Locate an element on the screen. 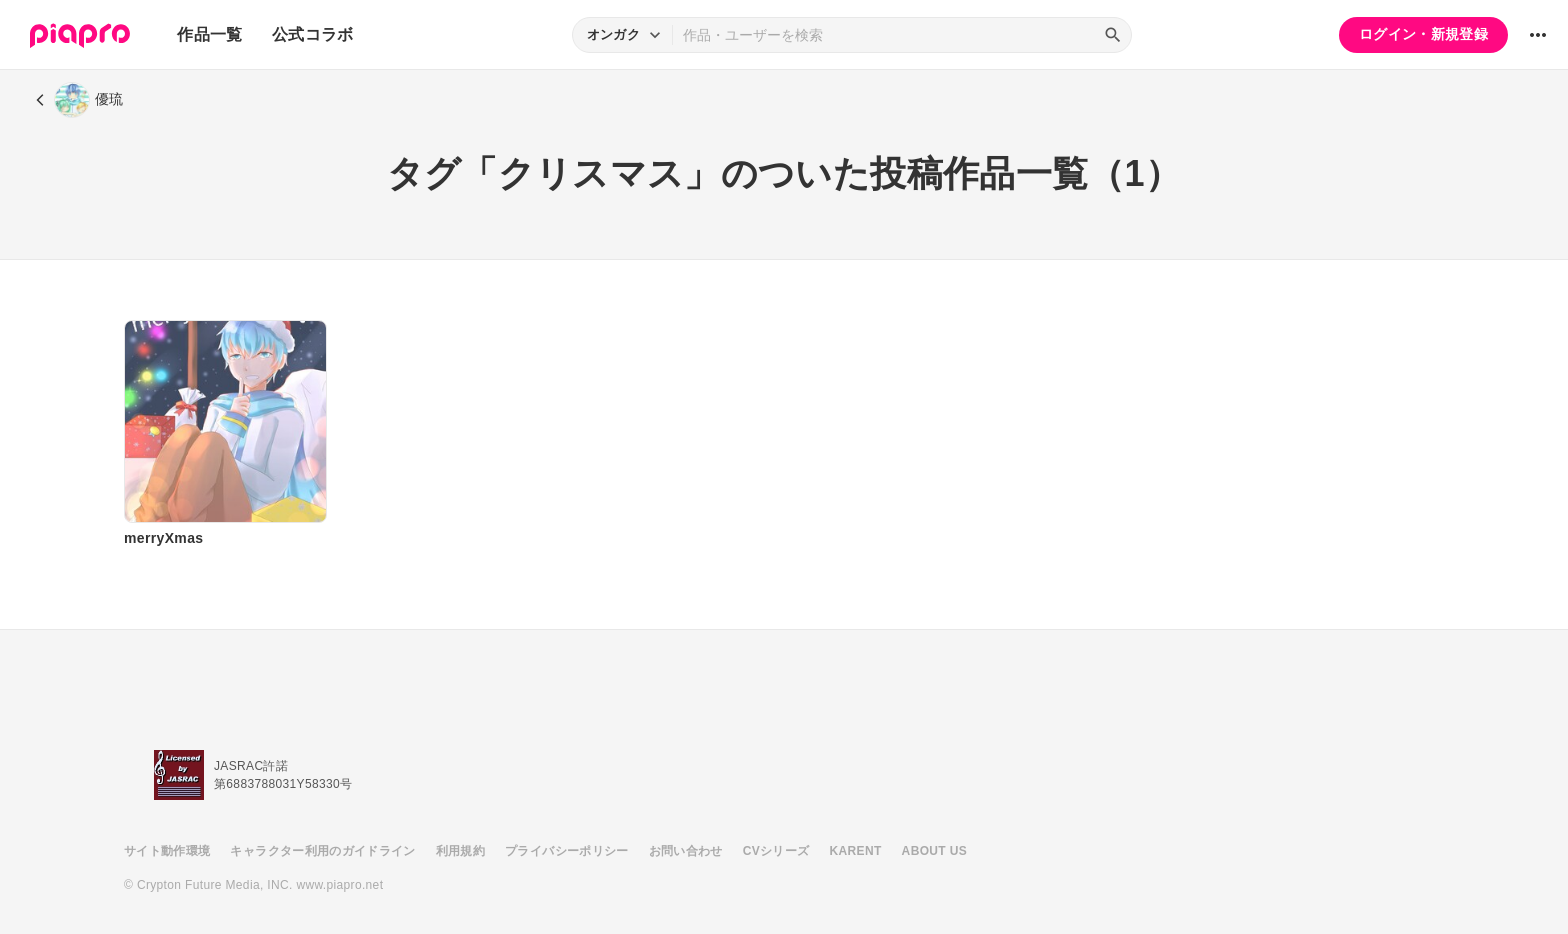 The image size is (1568, 934). プライバシーポリシー is located at coordinates (567, 851).